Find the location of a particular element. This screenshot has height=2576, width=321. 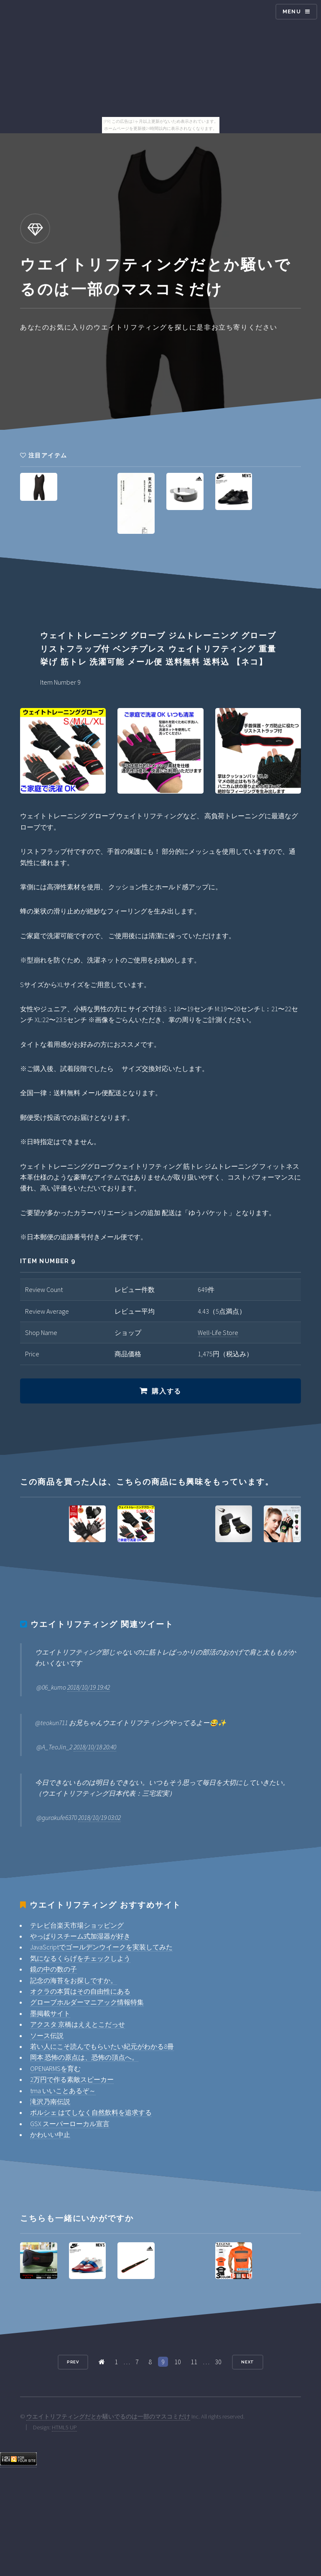

気になるくらげをチェックしよう is located at coordinates (80, 1958).